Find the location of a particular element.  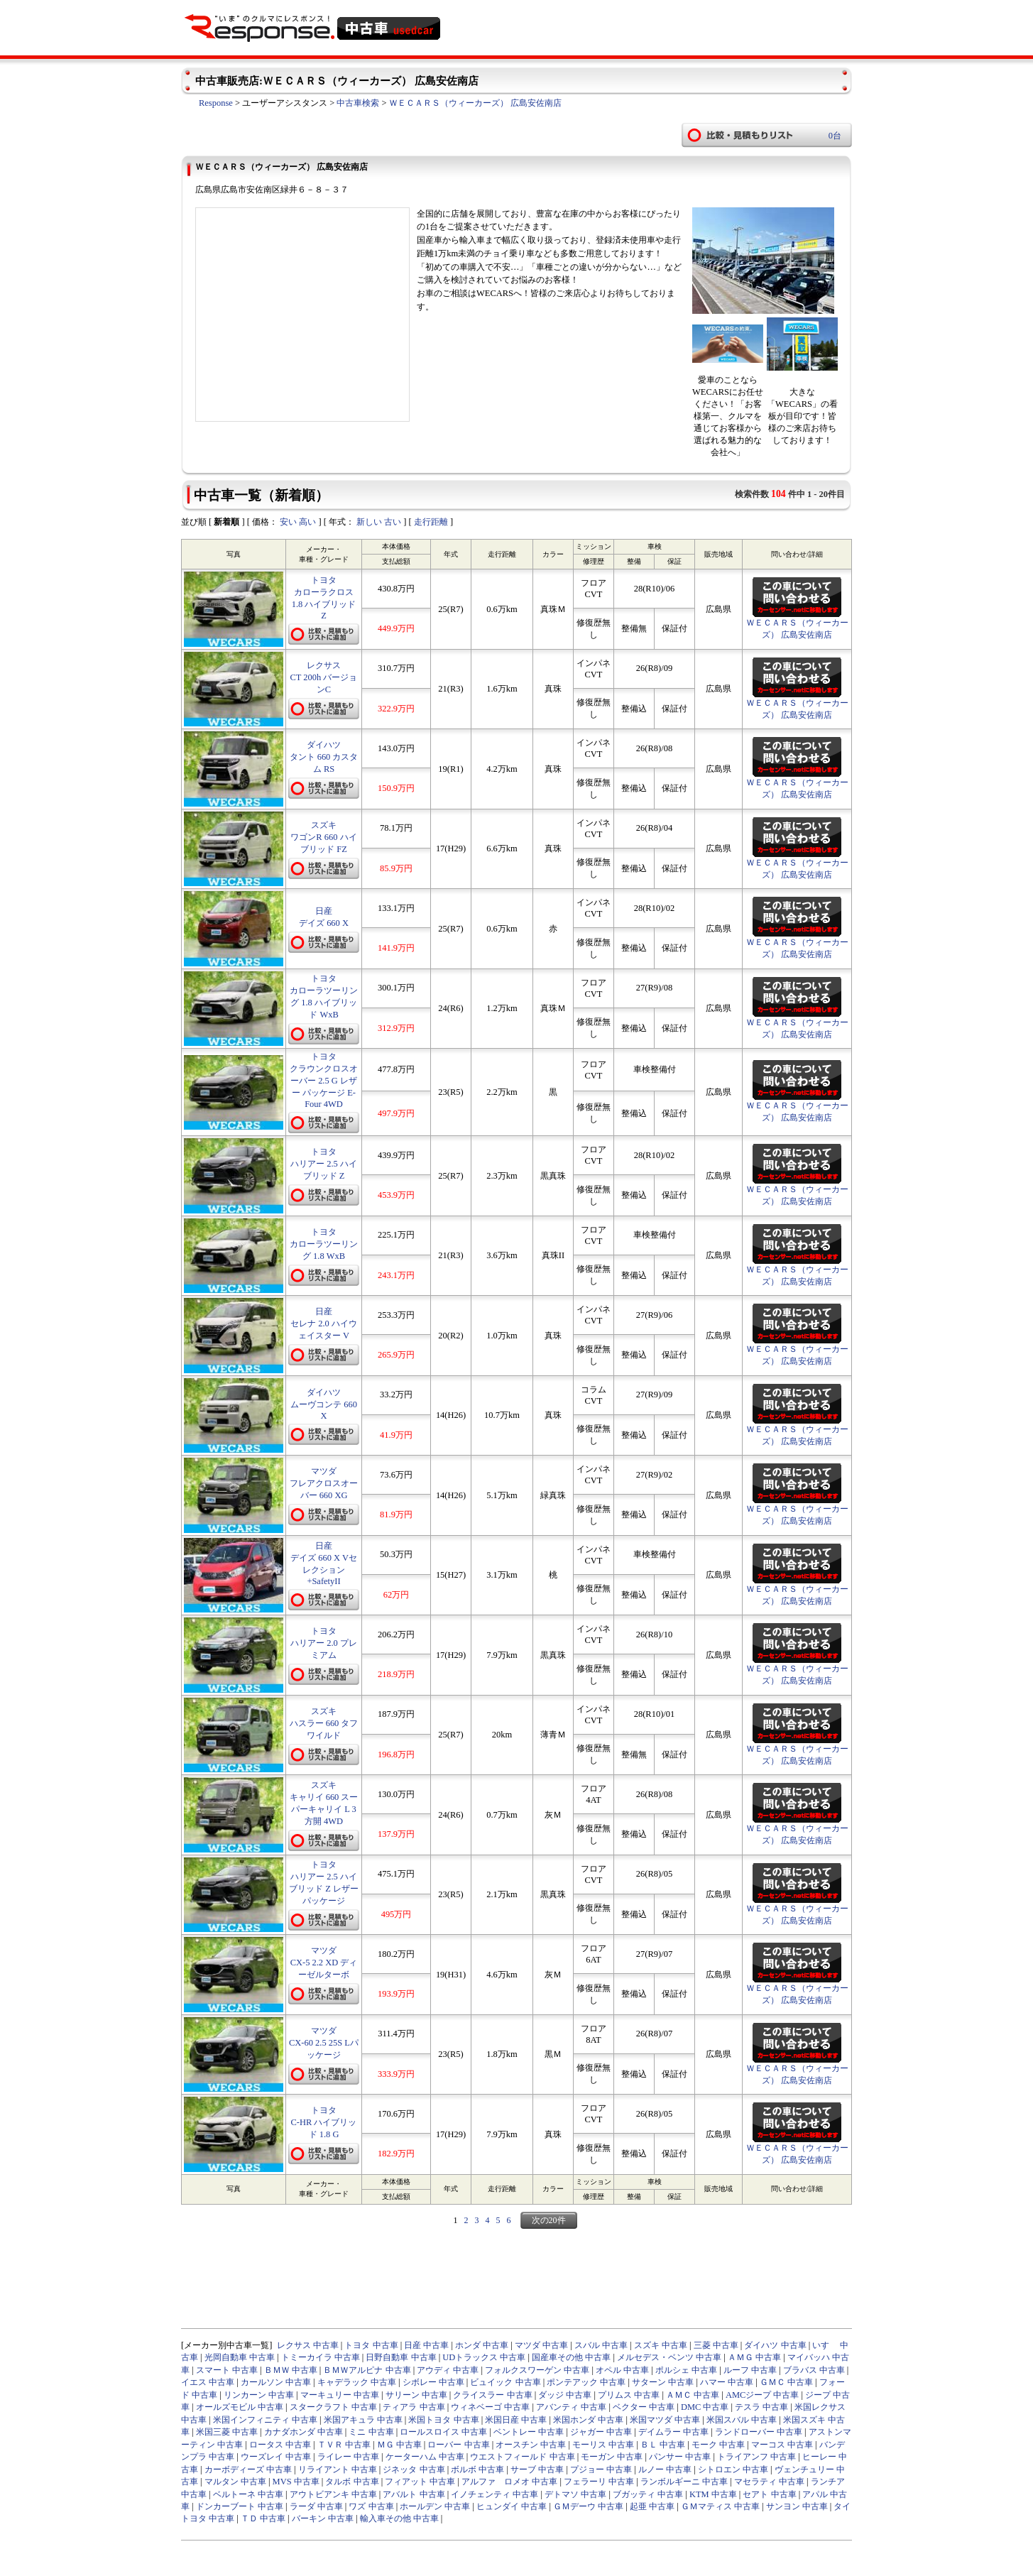

ジャガー 中古車 is located at coordinates (601, 2432).